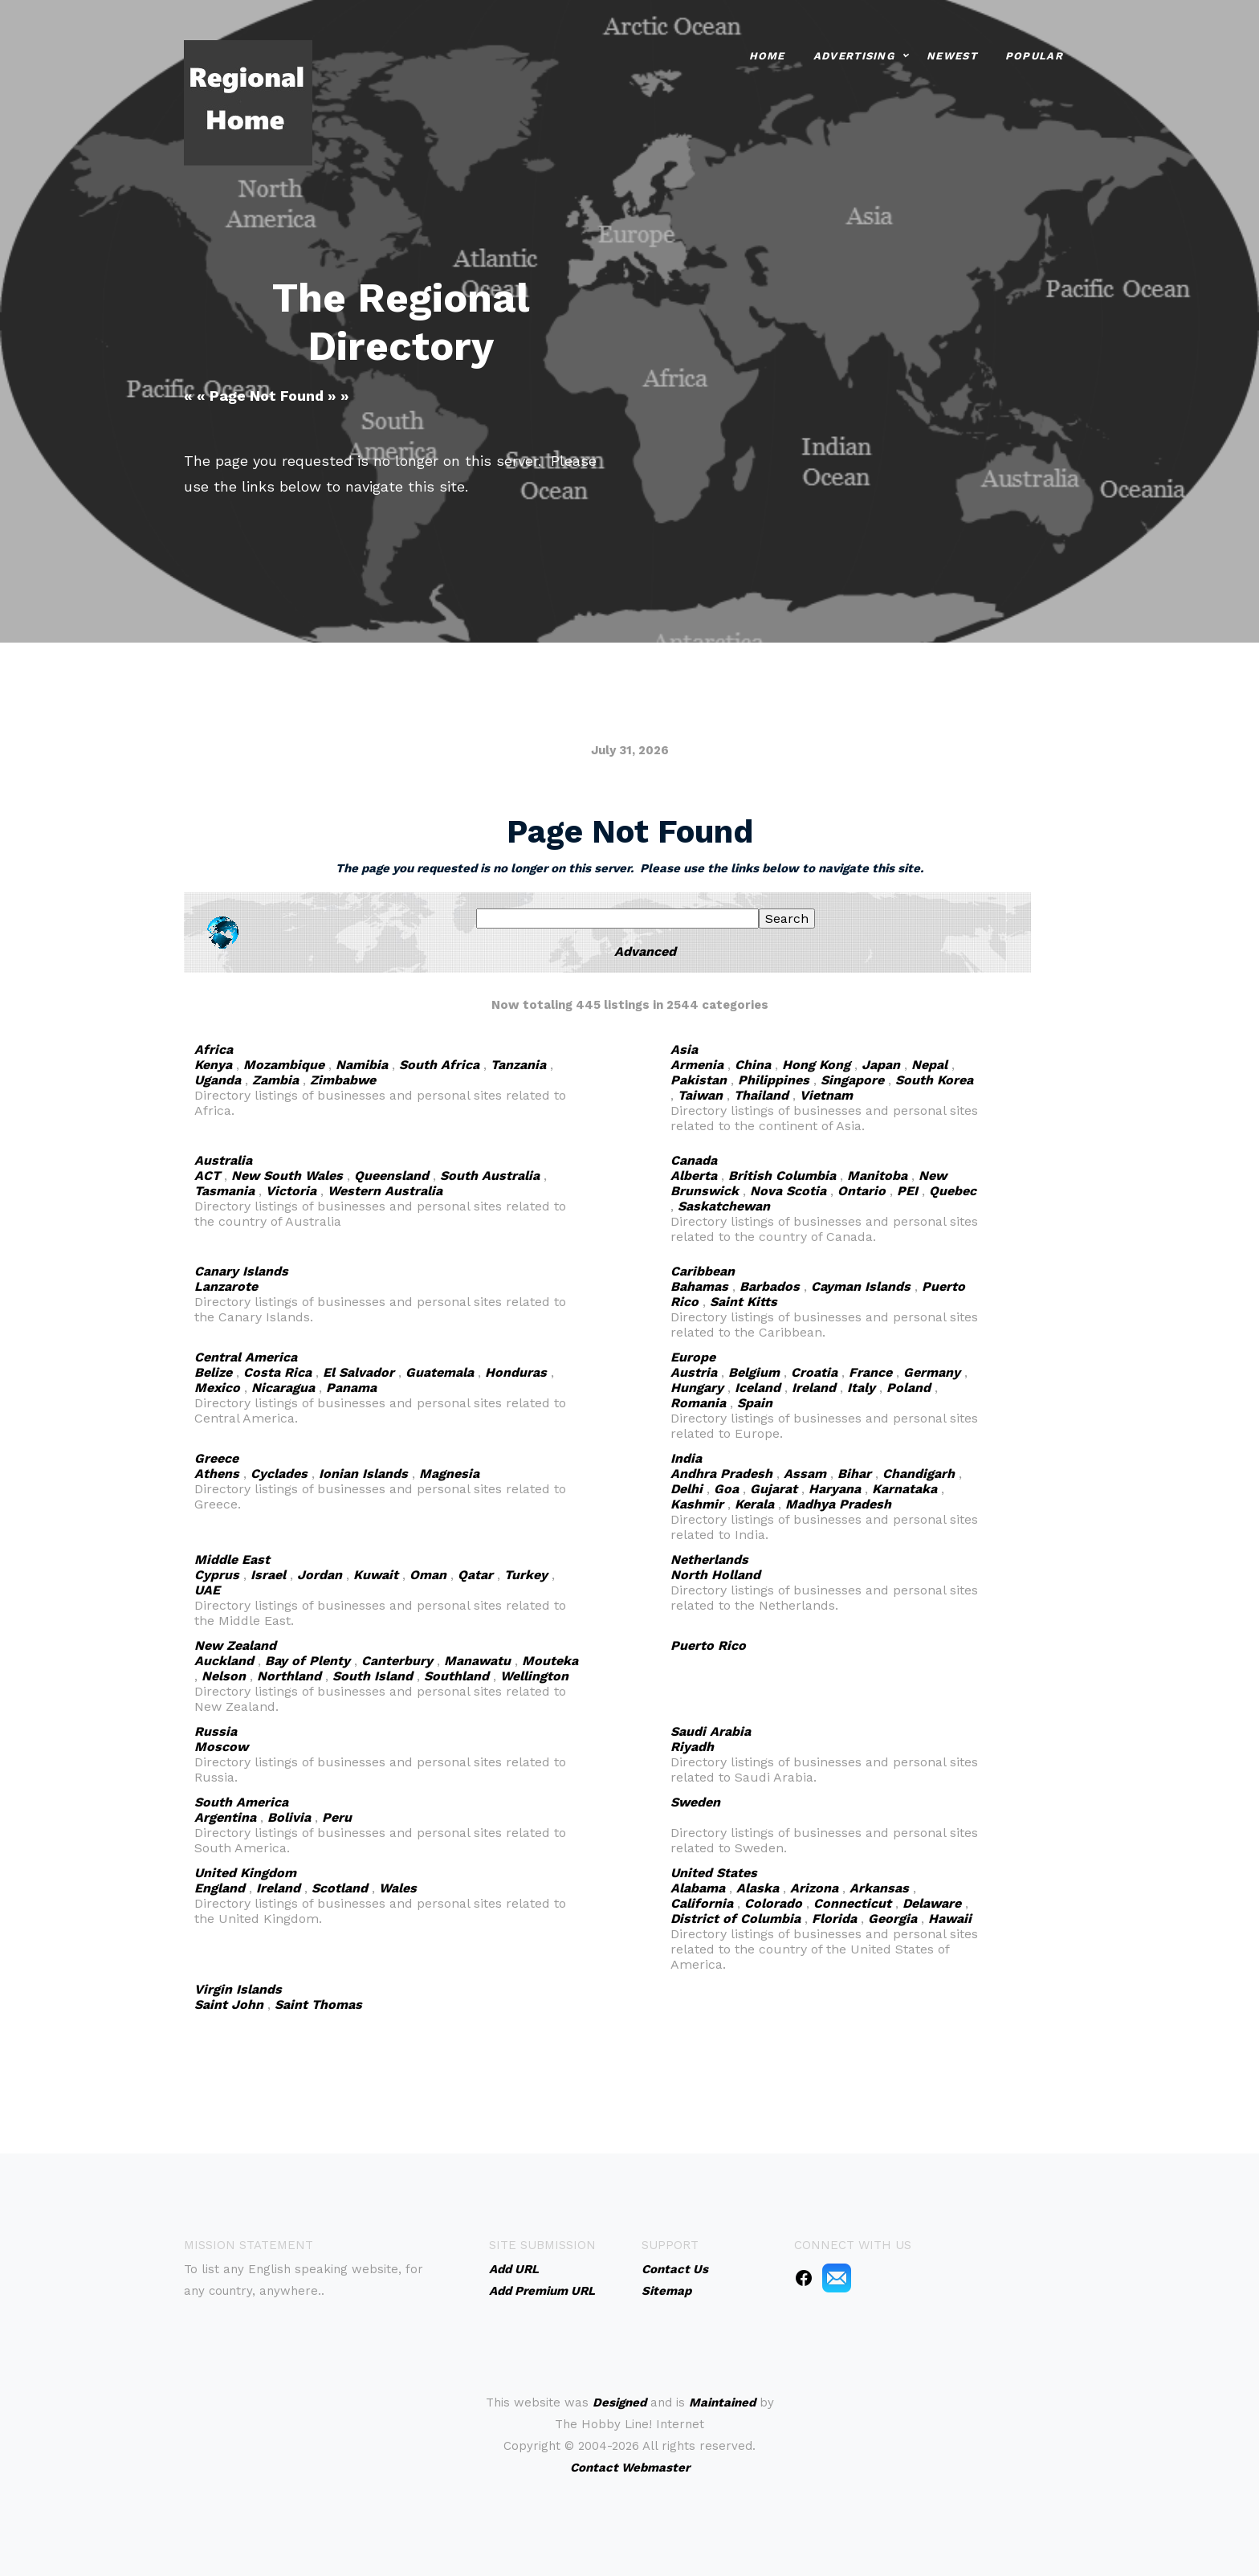 The height and width of the screenshot is (2576, 1259). Describe the element at coordinates (213, 1064) in the screenshot. I see `Kenya` at that location.